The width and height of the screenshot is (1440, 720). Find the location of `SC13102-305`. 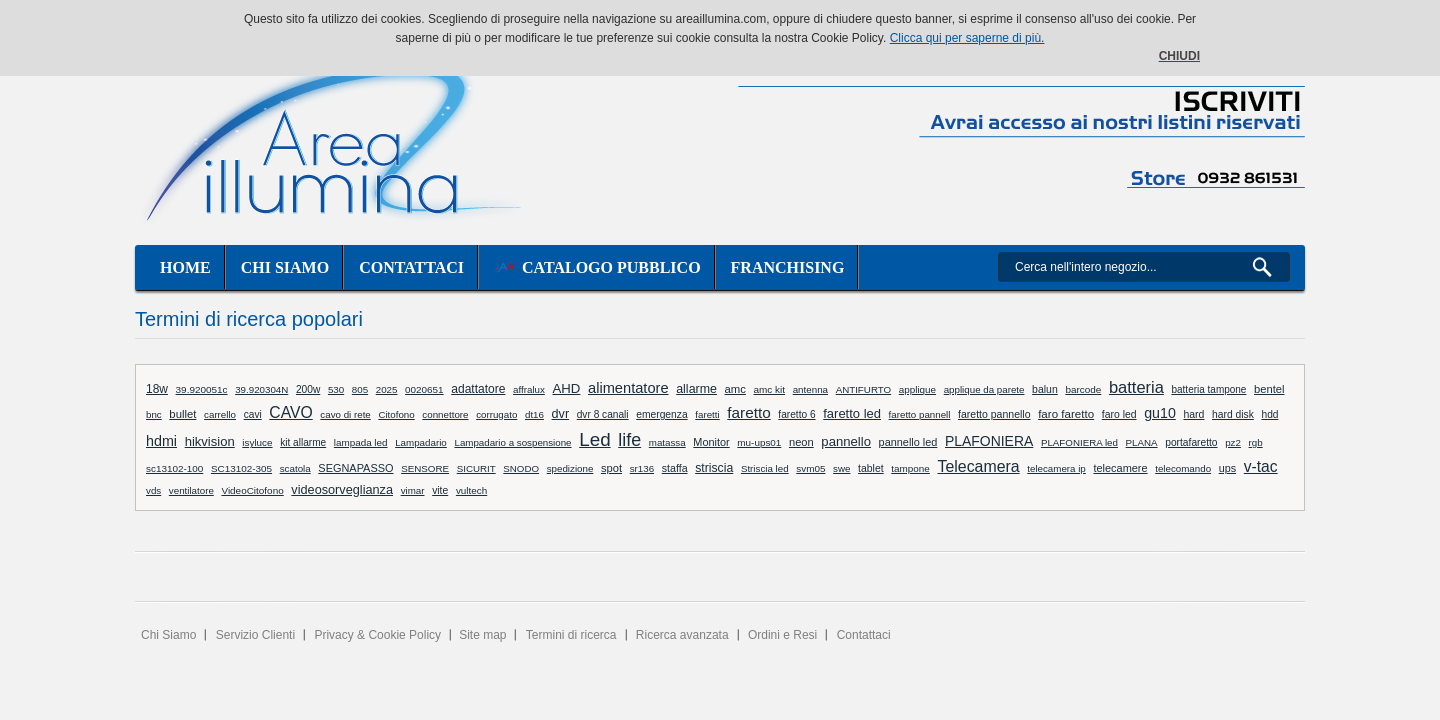

SC13102-305 is located at coordinates (241, 468).